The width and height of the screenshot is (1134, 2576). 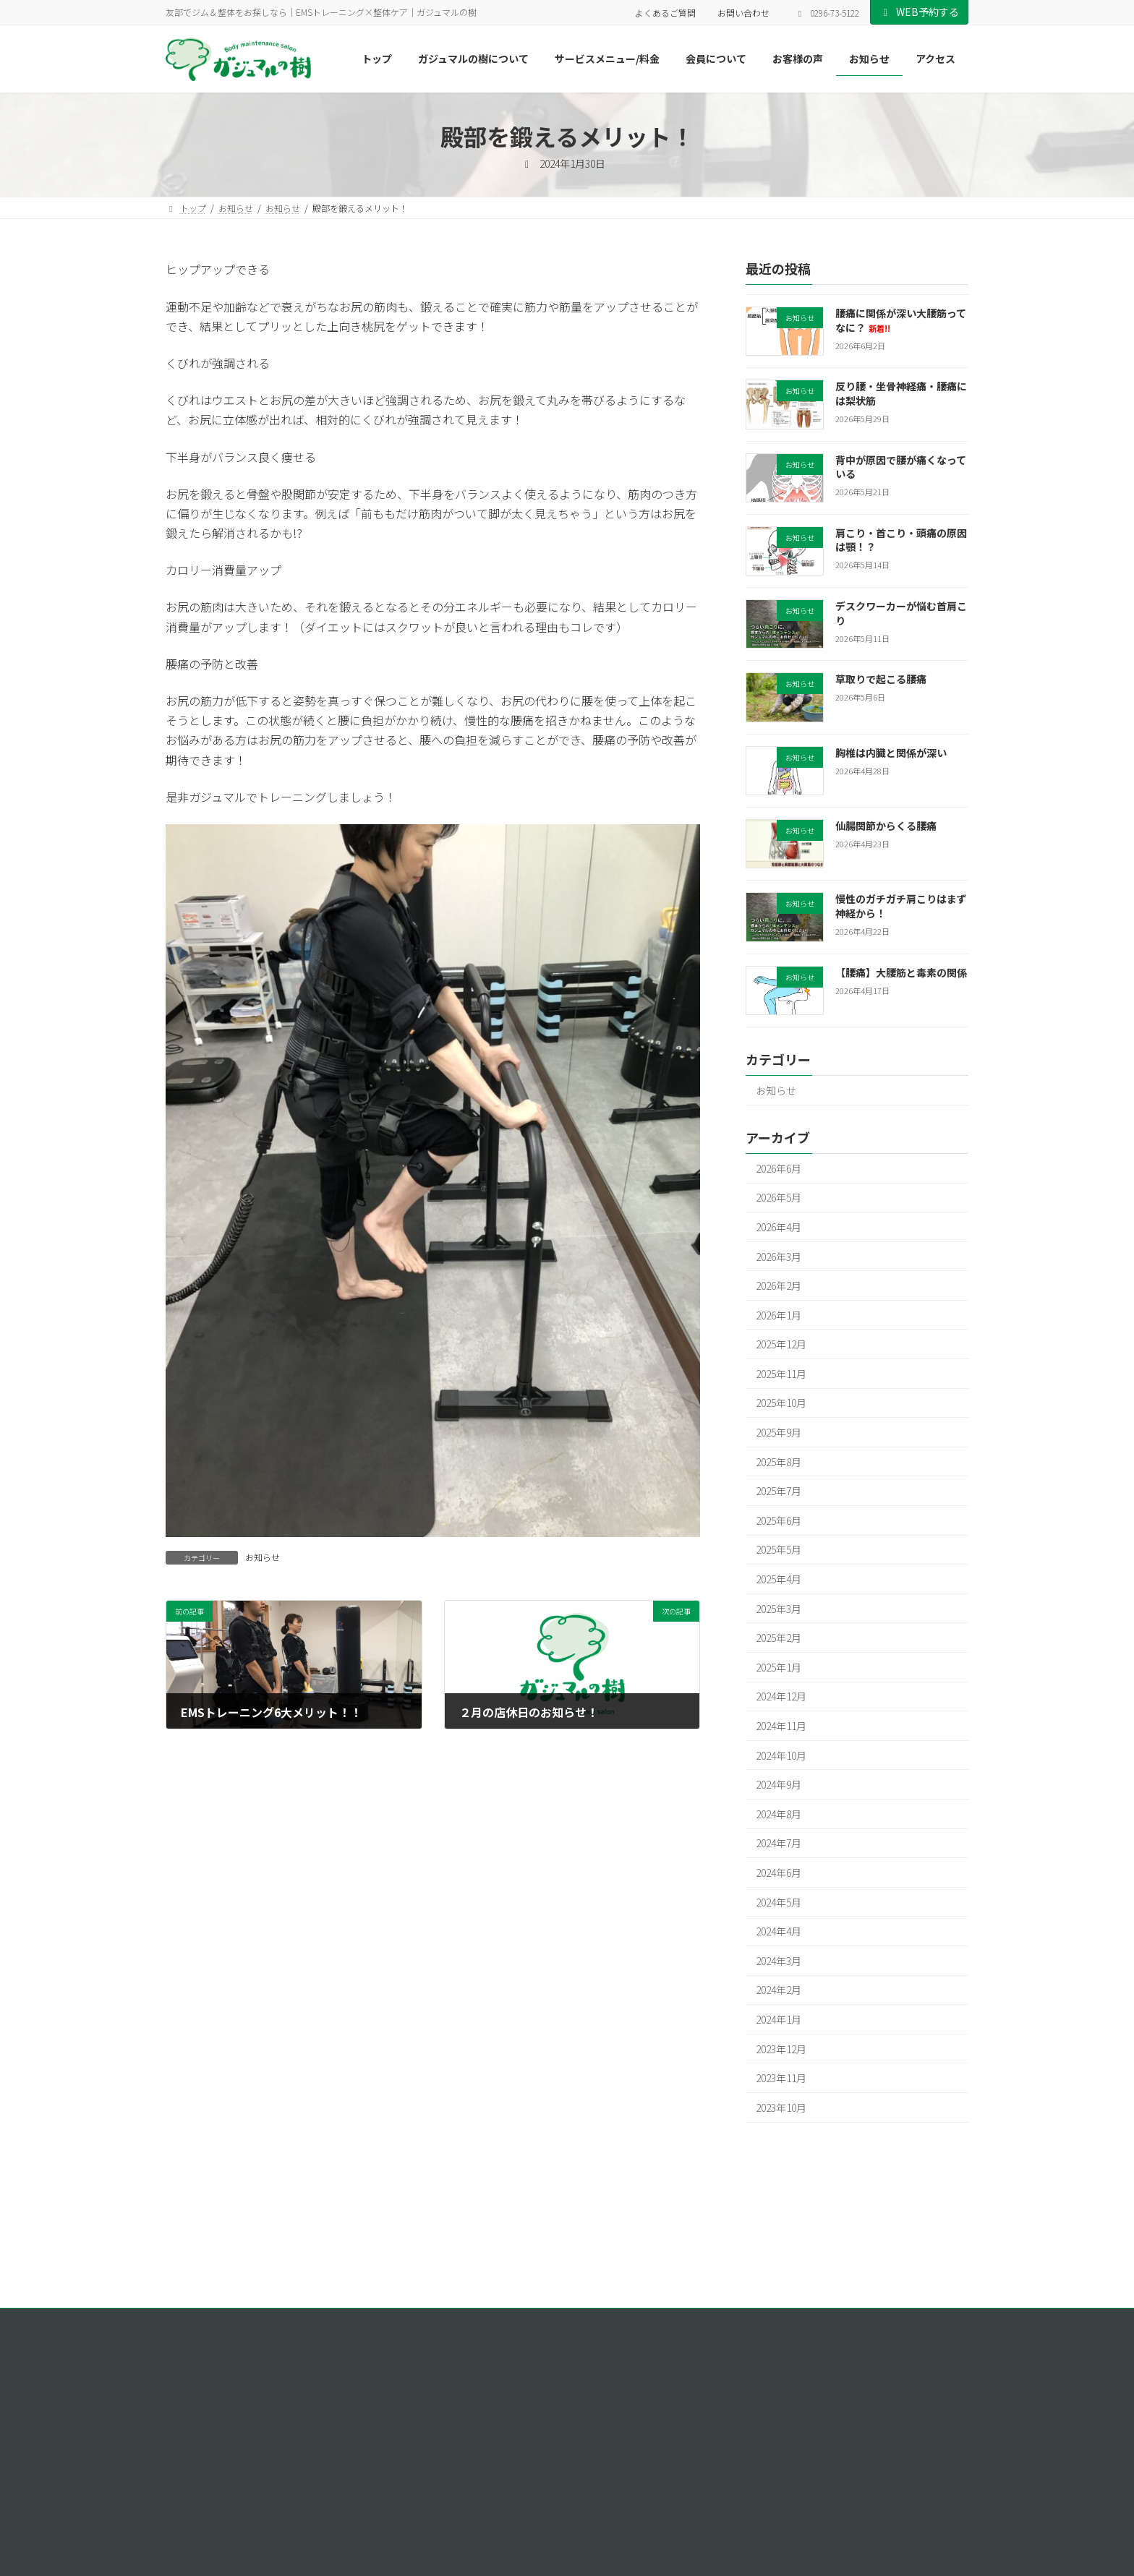 What do you see at coordinates (778, 1432) in the screenshot?
I see `2025年9月` at bounding box center [778, 1432].